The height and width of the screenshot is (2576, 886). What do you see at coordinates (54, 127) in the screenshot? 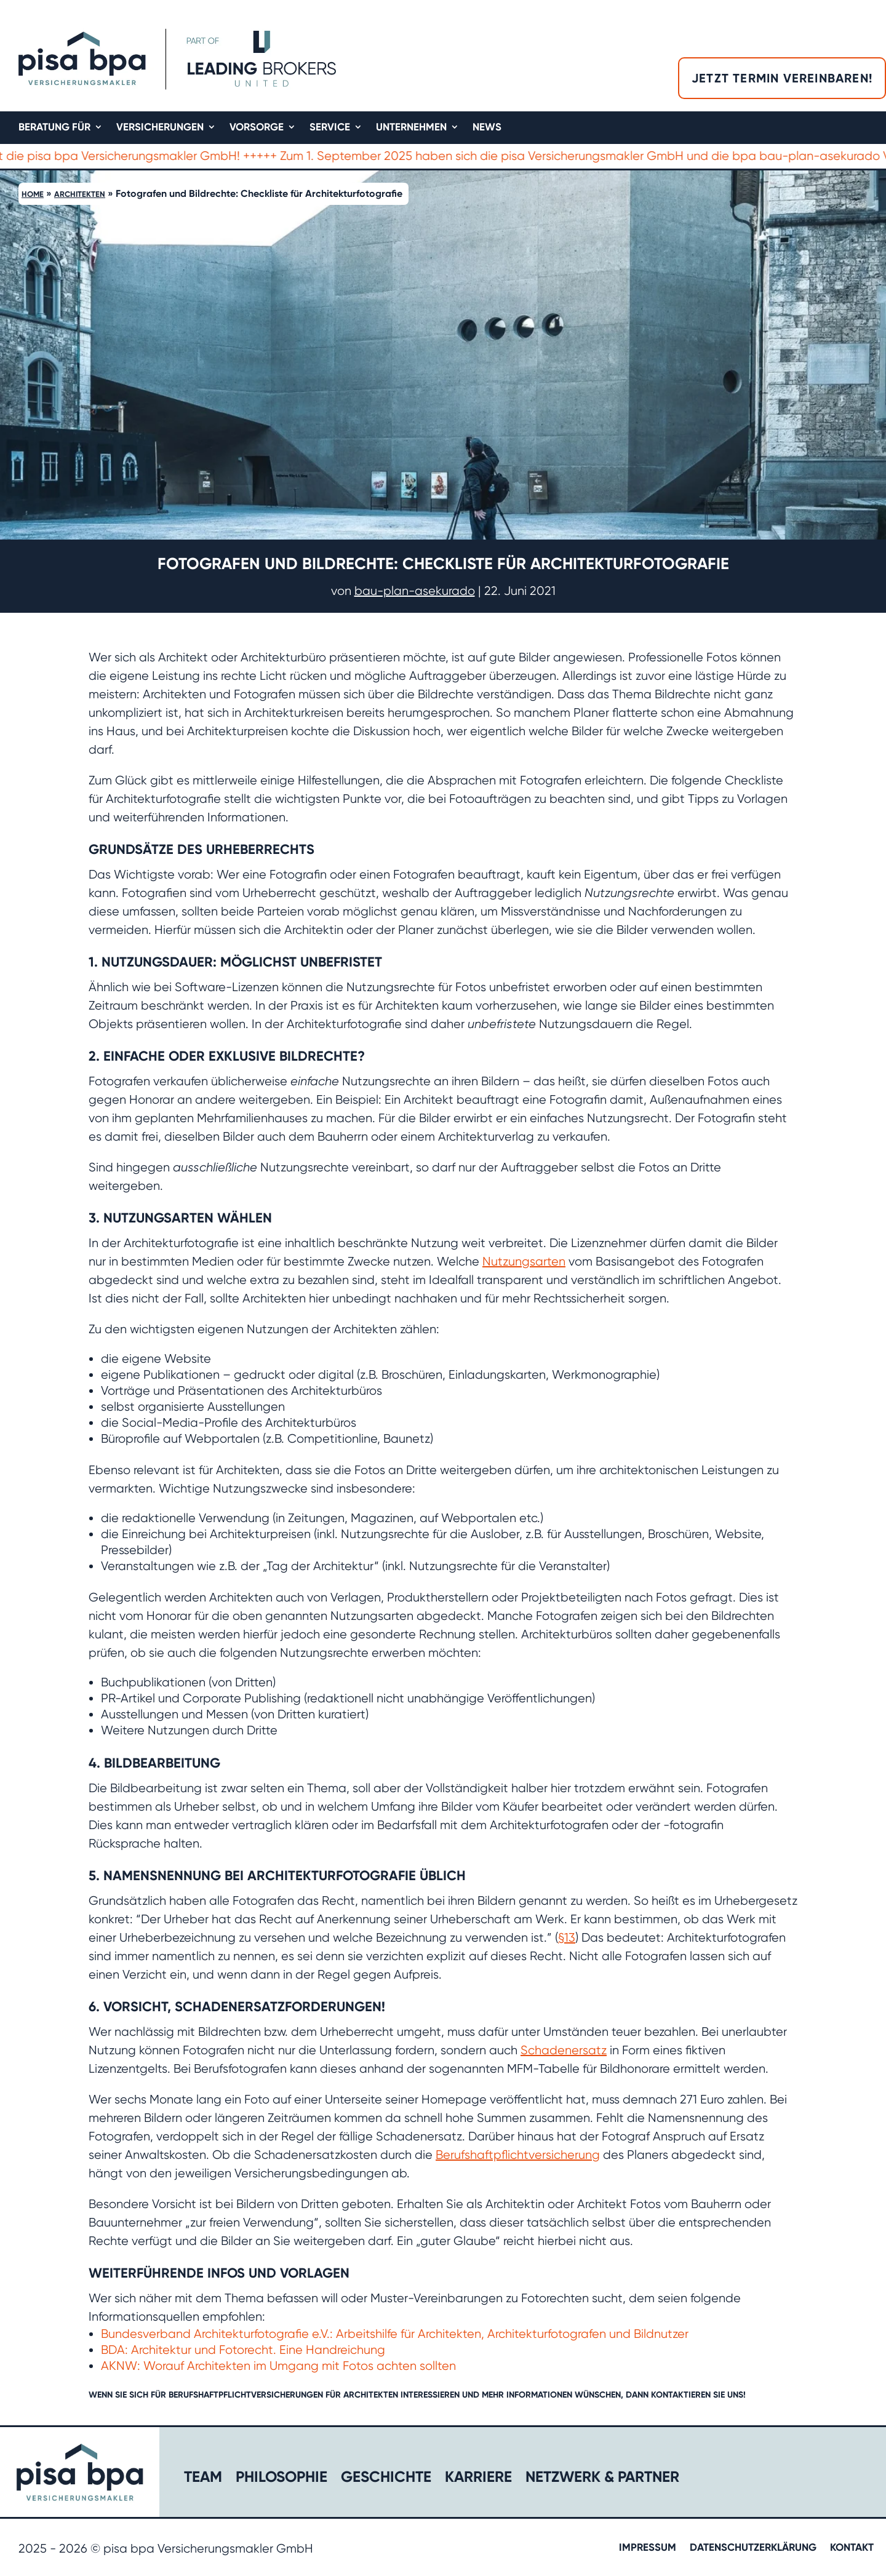
I see `Beratung für` at bounding box center [54, 127].